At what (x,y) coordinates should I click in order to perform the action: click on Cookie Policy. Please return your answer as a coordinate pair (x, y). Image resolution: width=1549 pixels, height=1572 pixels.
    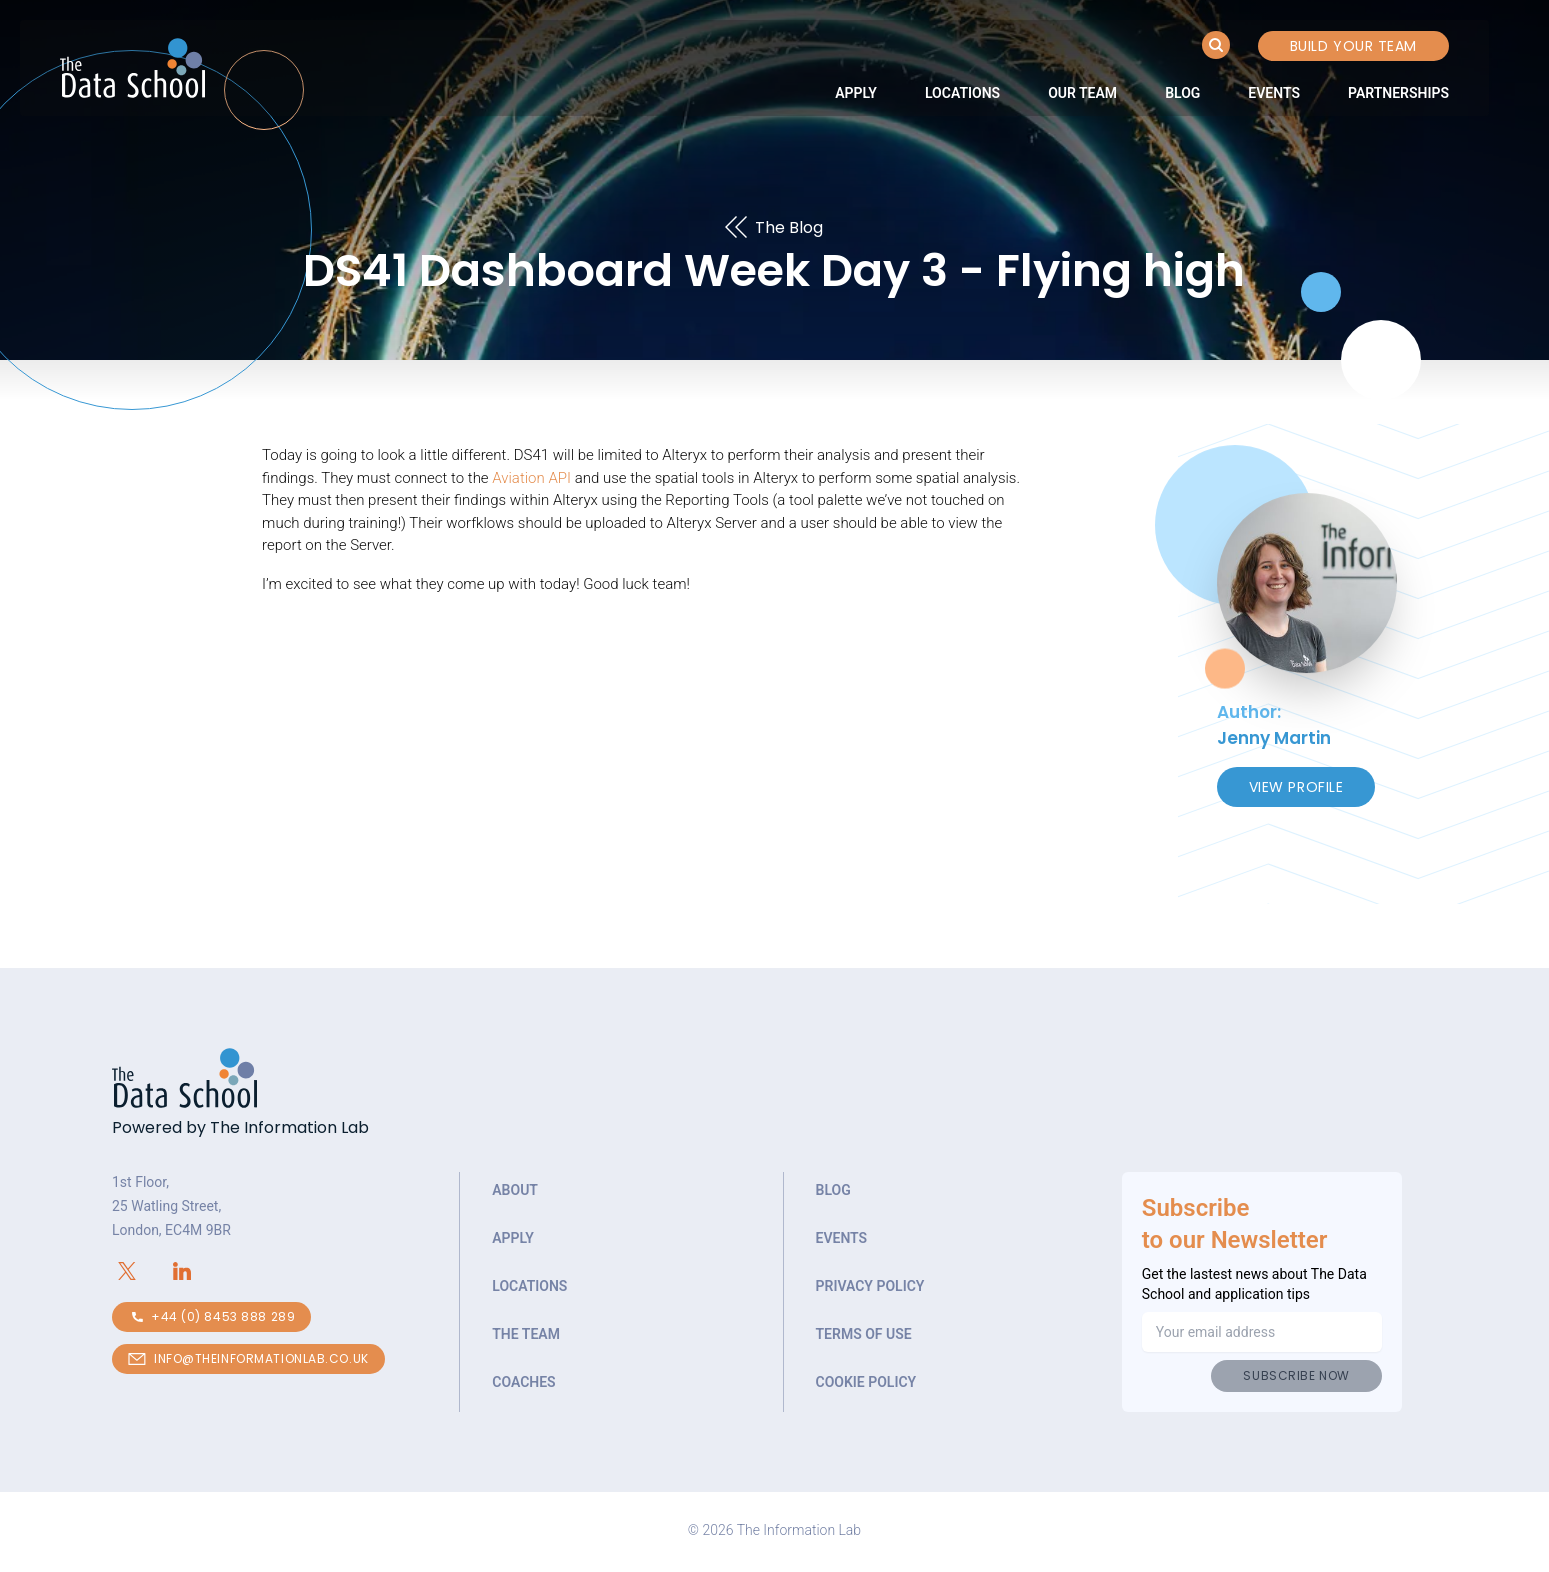
    Looking at the image, I should click on (866, 1382).